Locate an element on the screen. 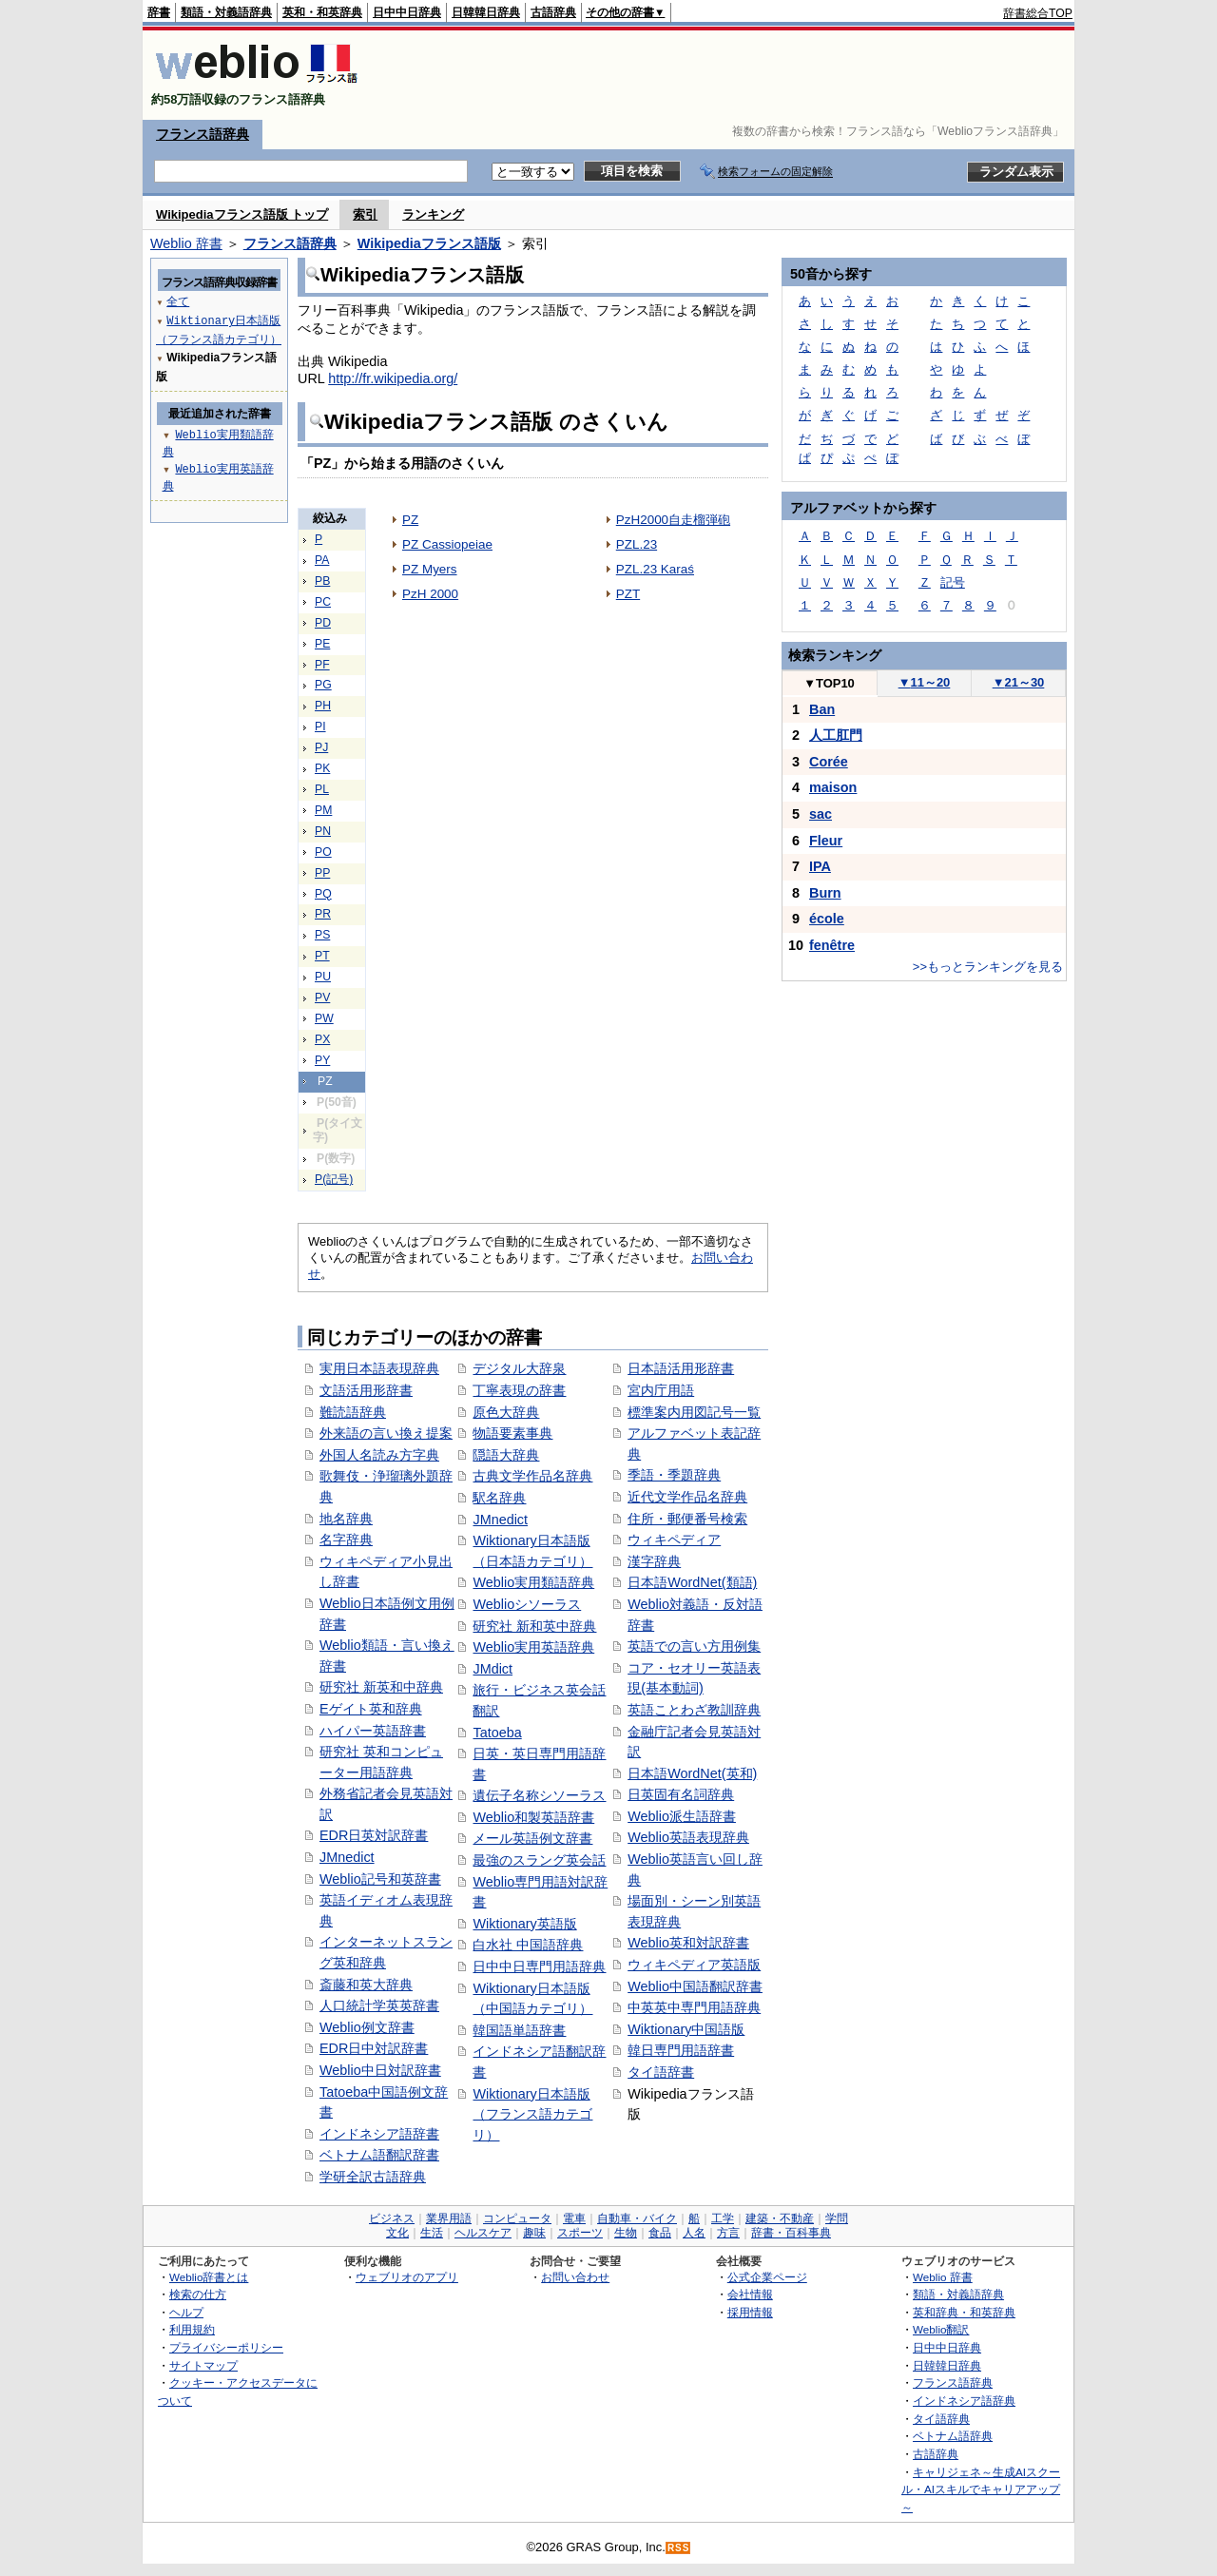 This screenshot has height=2576, width=1217. sac is located at coordinates (820, 814).